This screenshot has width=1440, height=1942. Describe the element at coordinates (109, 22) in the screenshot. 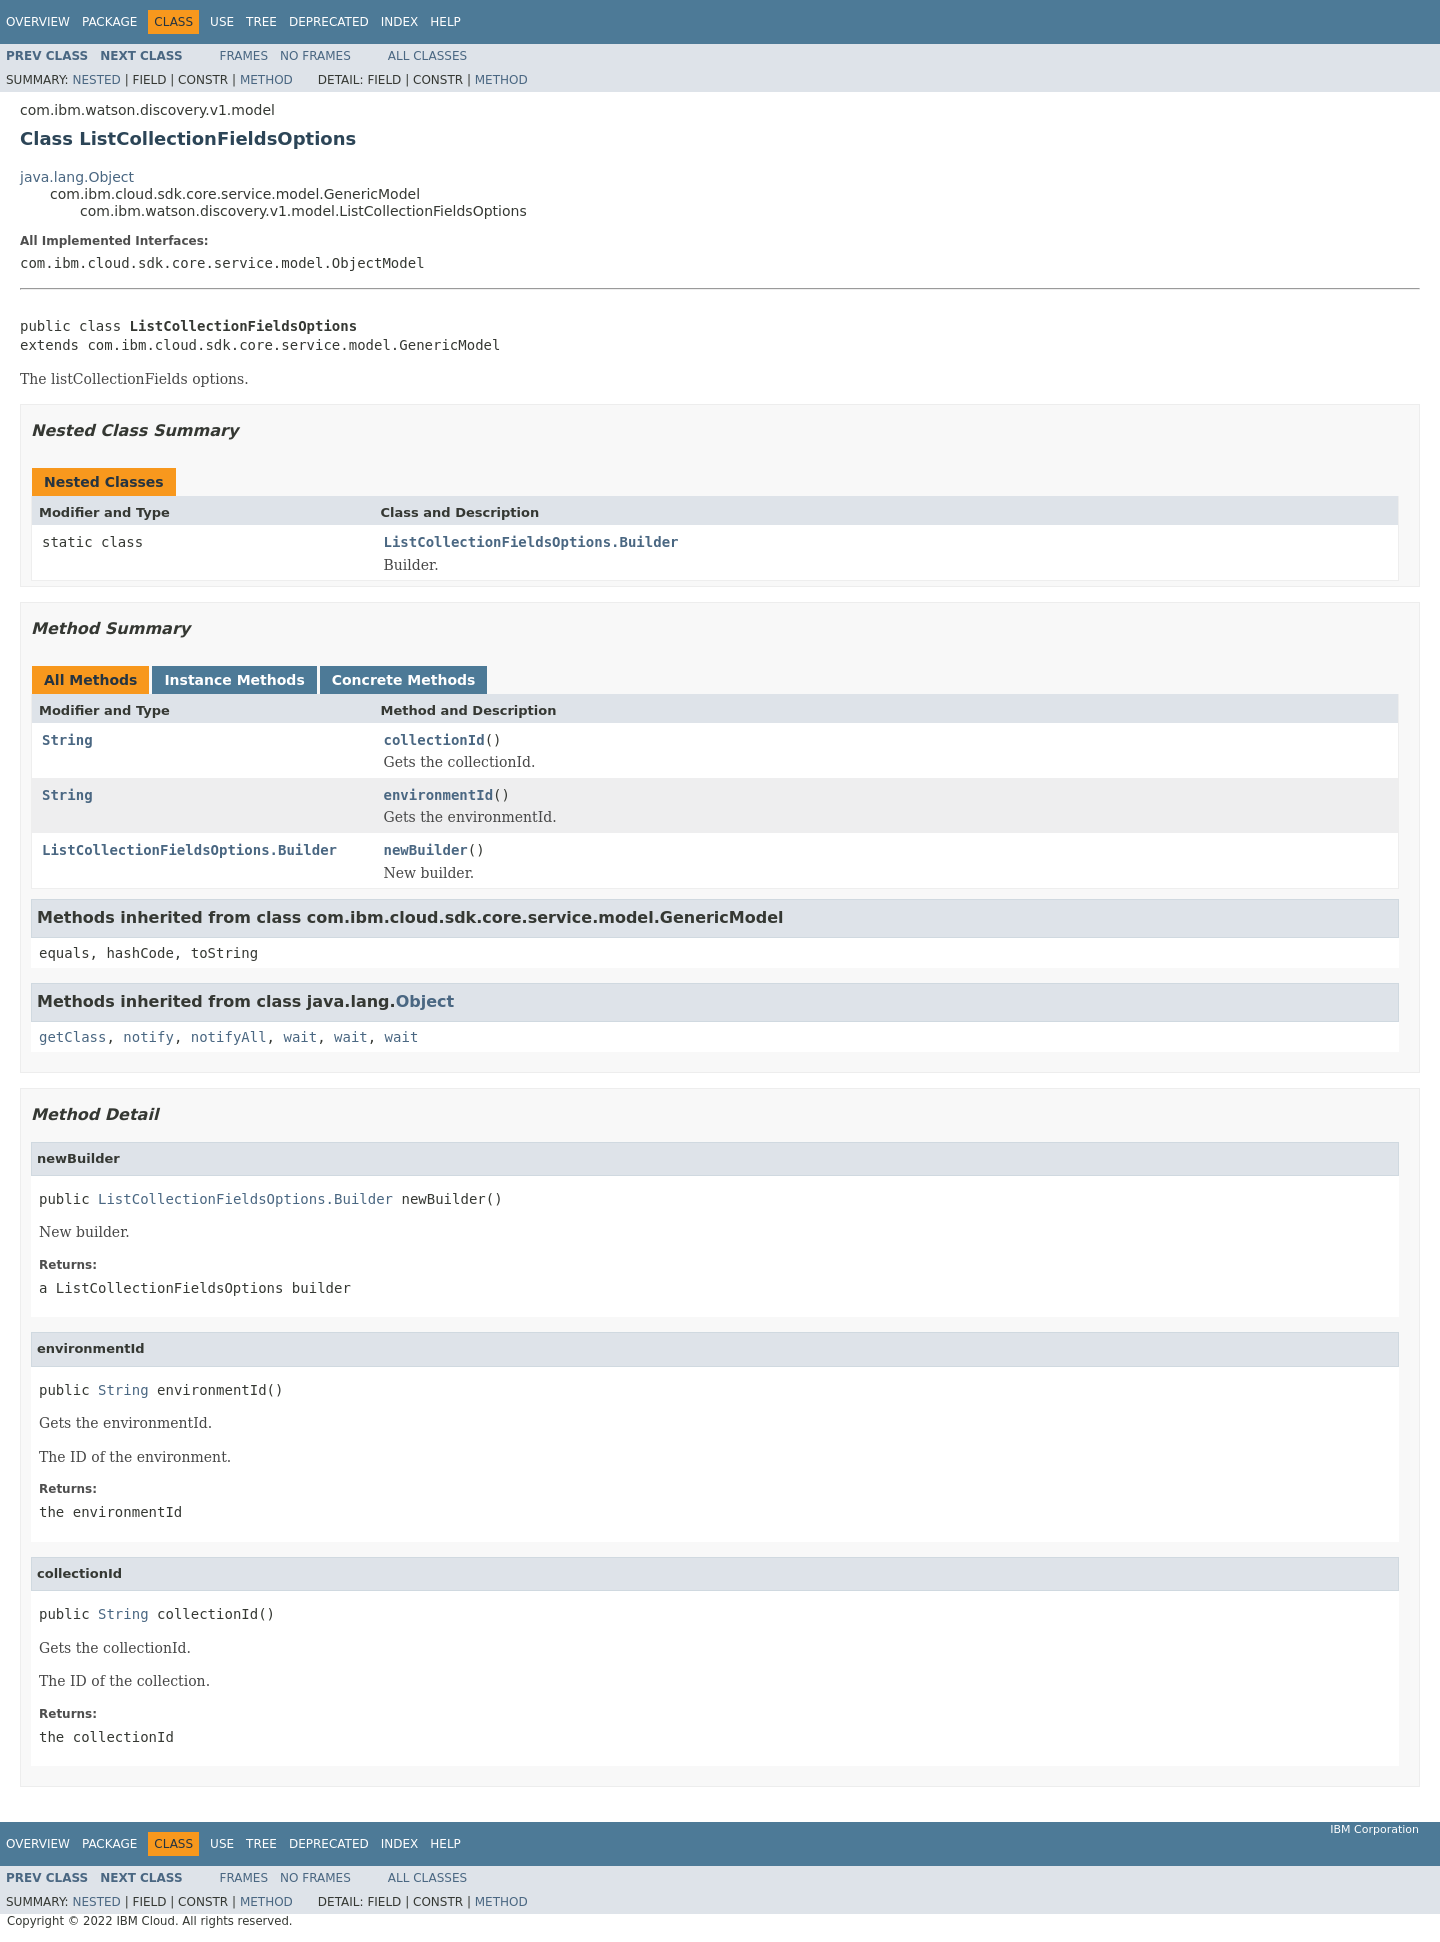

I see `Package` at that location.